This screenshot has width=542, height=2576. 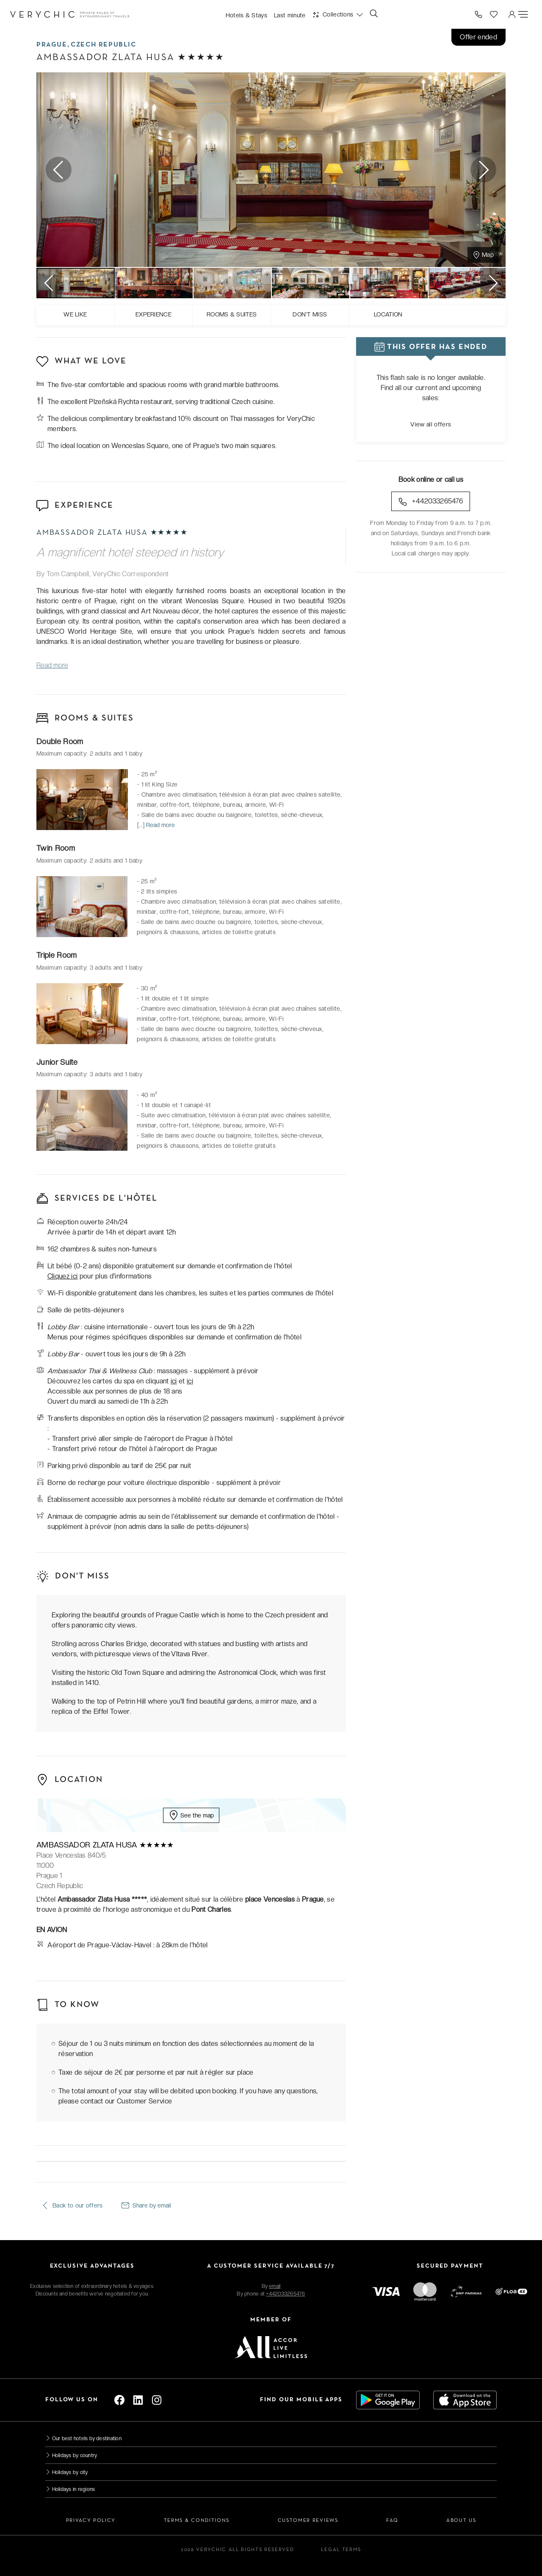 I want to click on Cliquez ici, so click(x=62, y=1276).